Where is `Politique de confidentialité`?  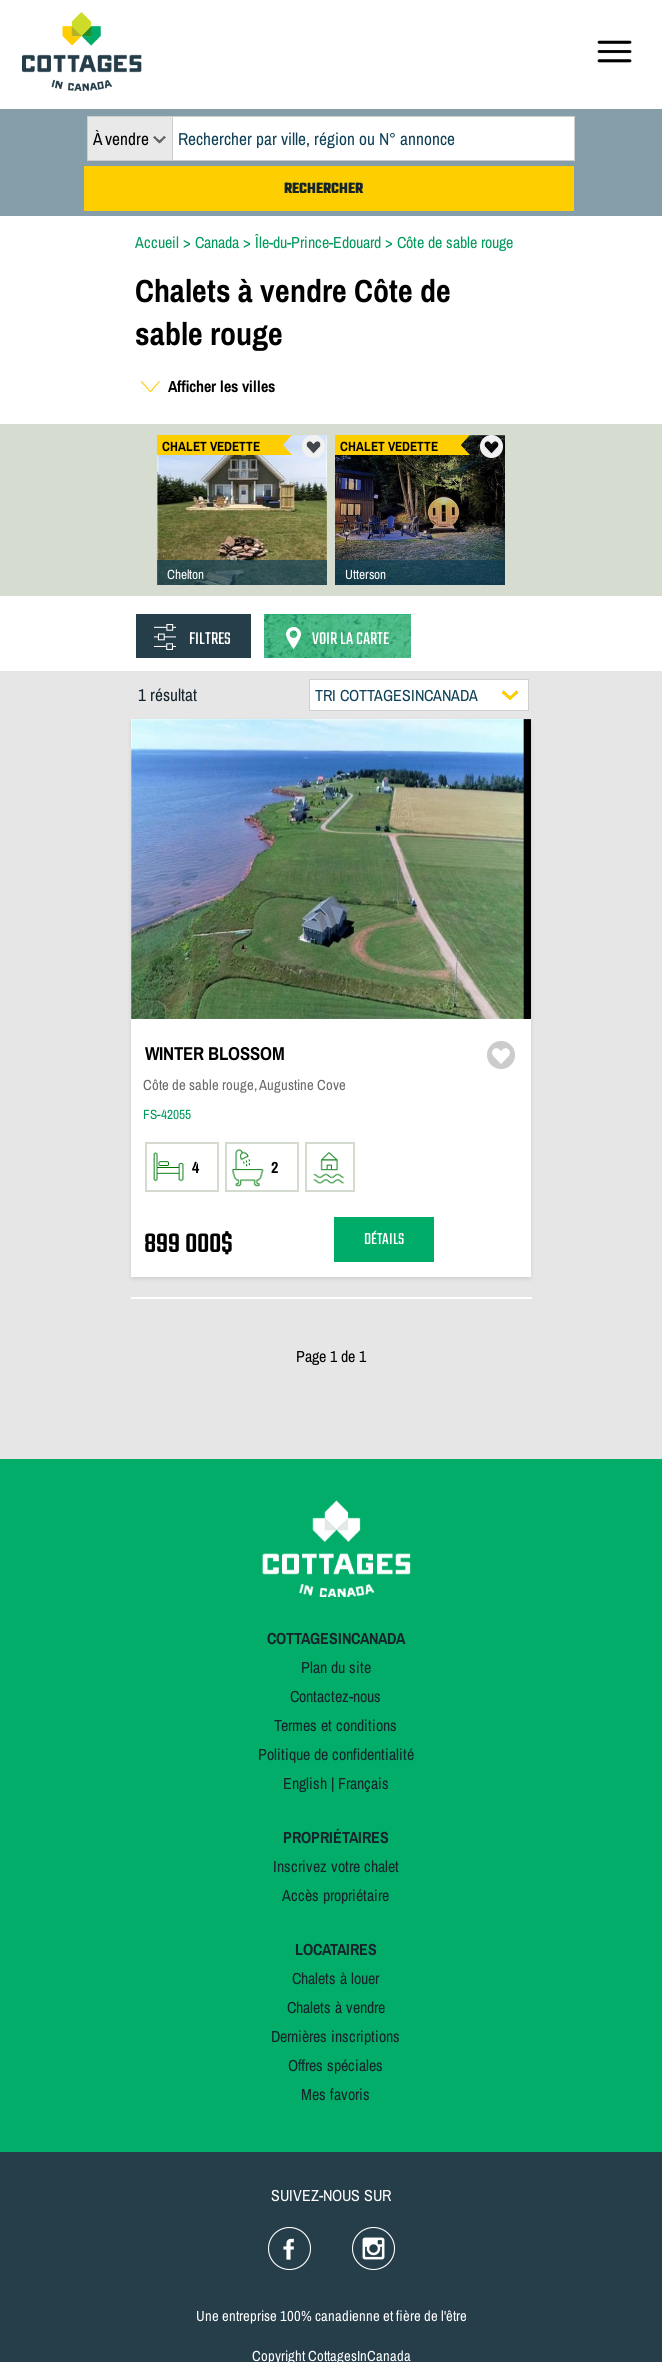
Politique de confidentialité is located at coordinates (336, 1754).